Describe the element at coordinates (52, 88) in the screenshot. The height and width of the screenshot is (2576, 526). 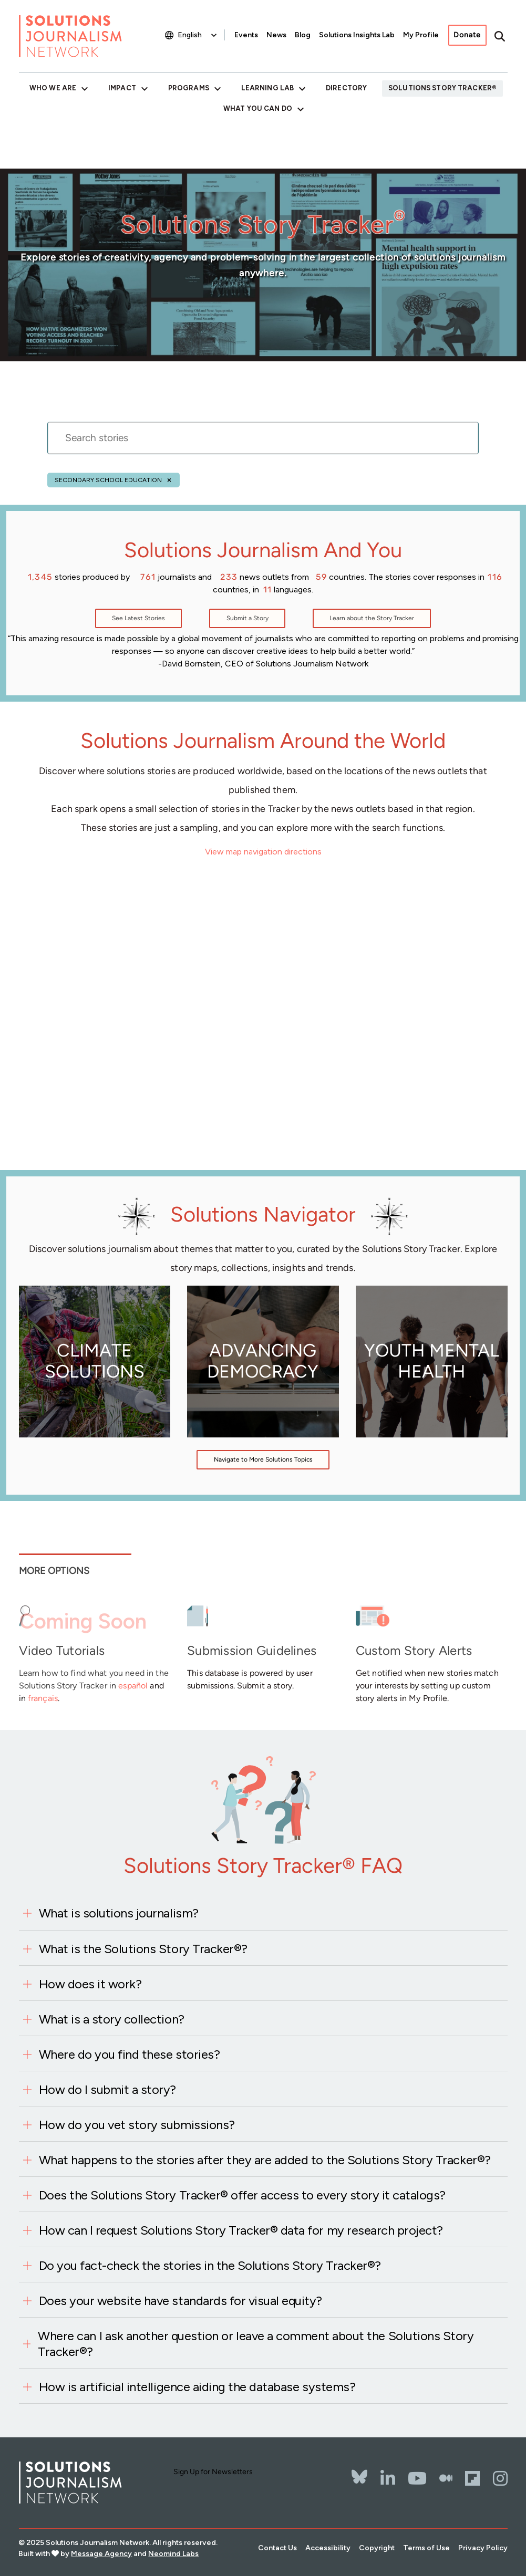
I see `Who We Are` at that location.